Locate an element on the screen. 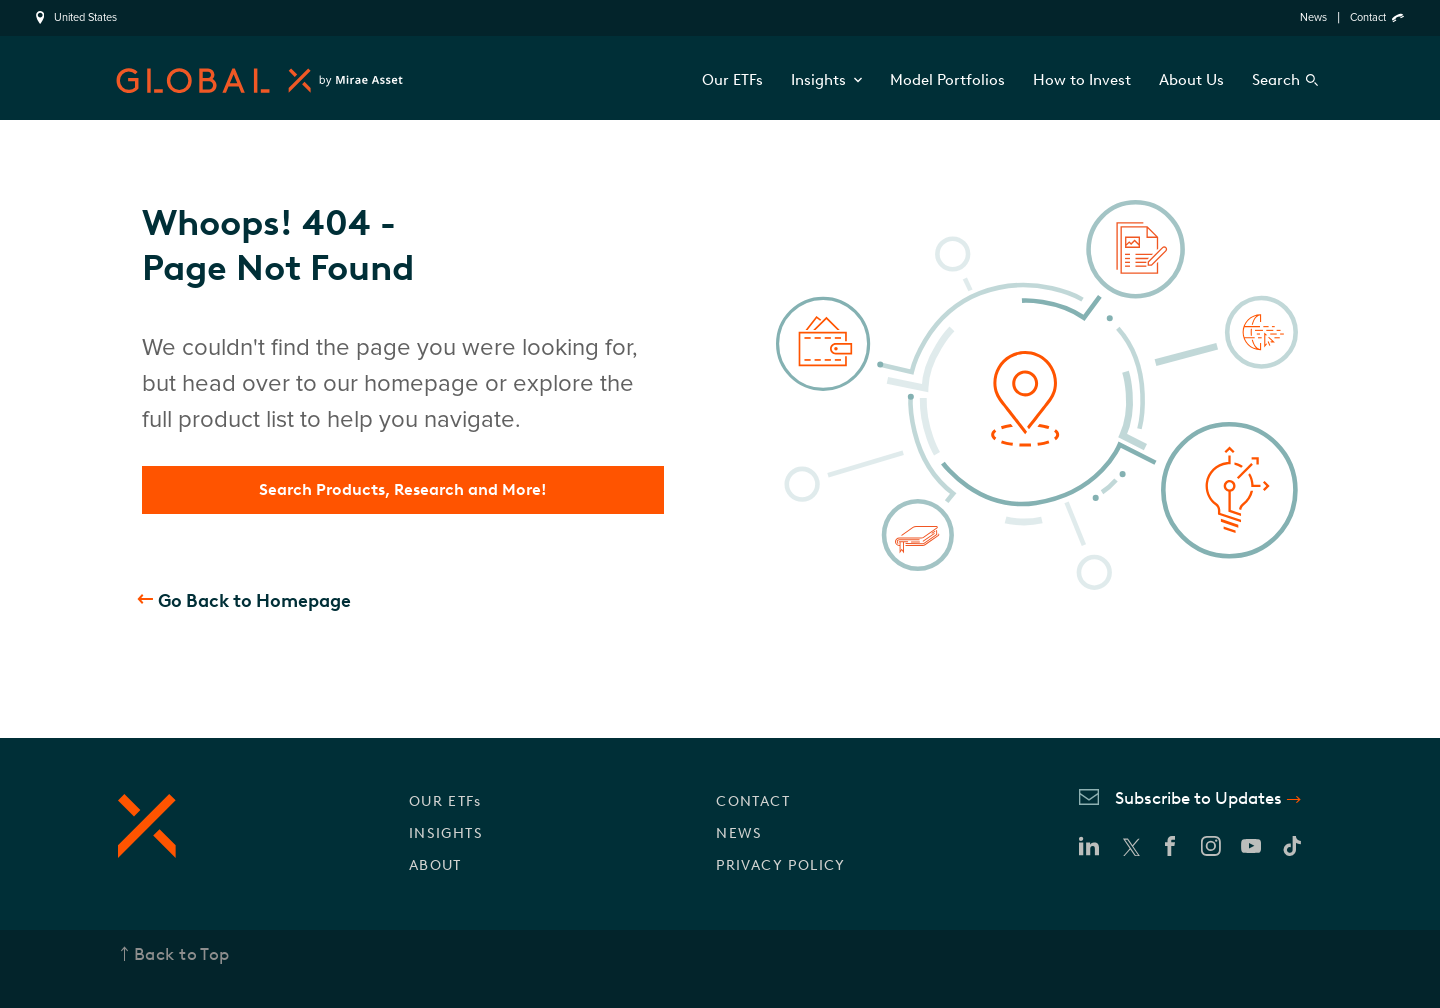 Image resolution: width=1440 pixels, height=1008 pixels. CONTACT is located at coordinates (753, 801).